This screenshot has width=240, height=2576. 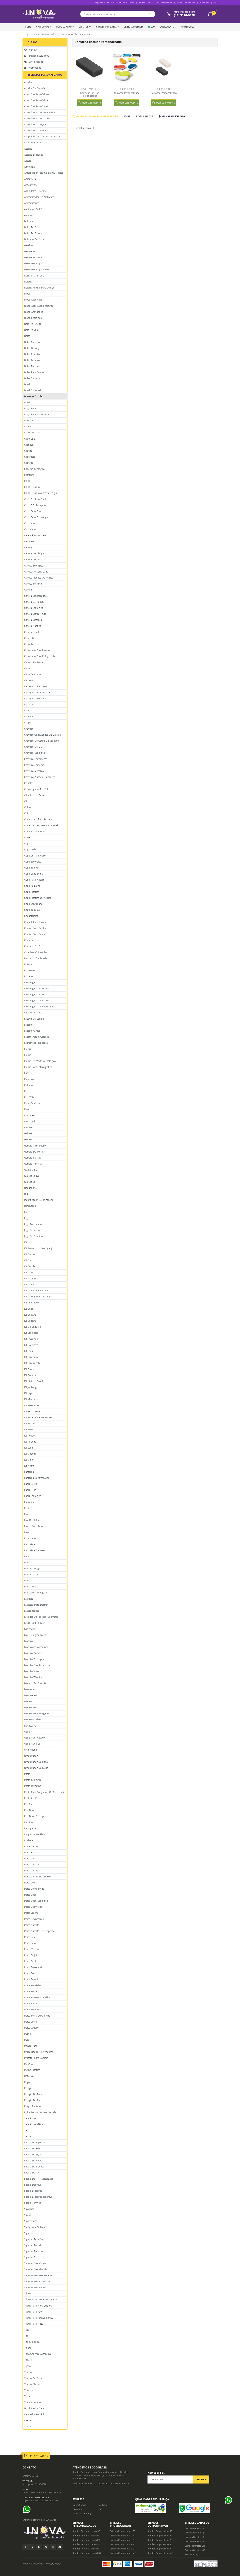 What do you see at coordinates (27, 2426) in the screenshot?
I see `Xícara` at bounding box center [27, 2426].